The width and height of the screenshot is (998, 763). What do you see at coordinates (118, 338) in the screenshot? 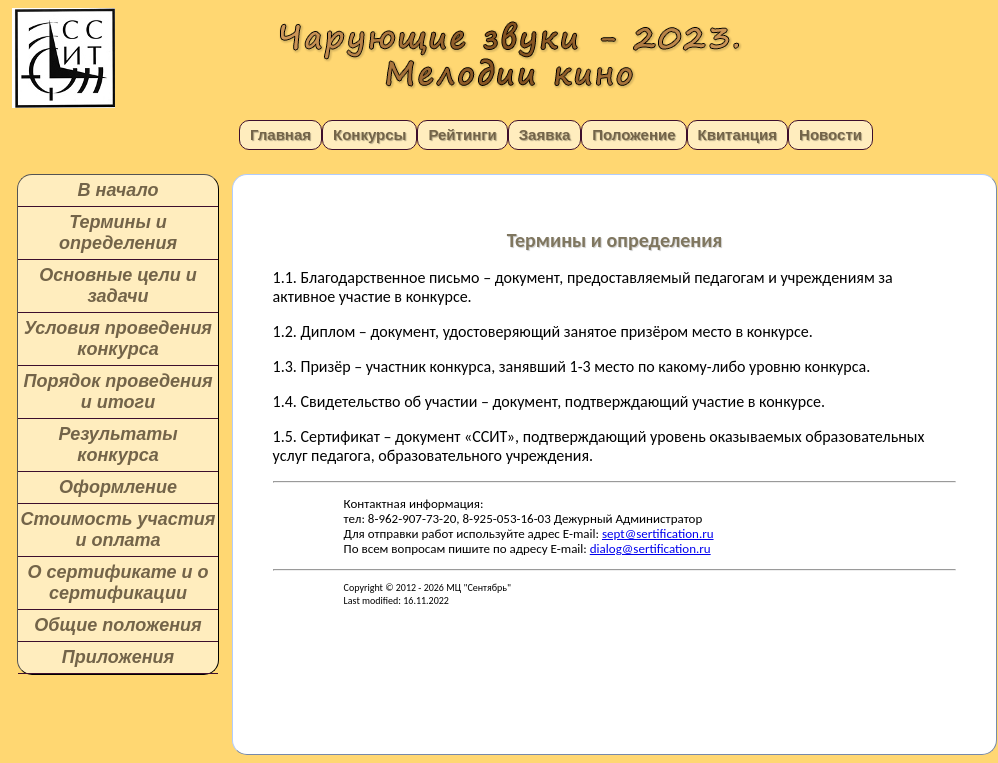
I see `Условия проведения конкурса` at bounding box center [118, 338].